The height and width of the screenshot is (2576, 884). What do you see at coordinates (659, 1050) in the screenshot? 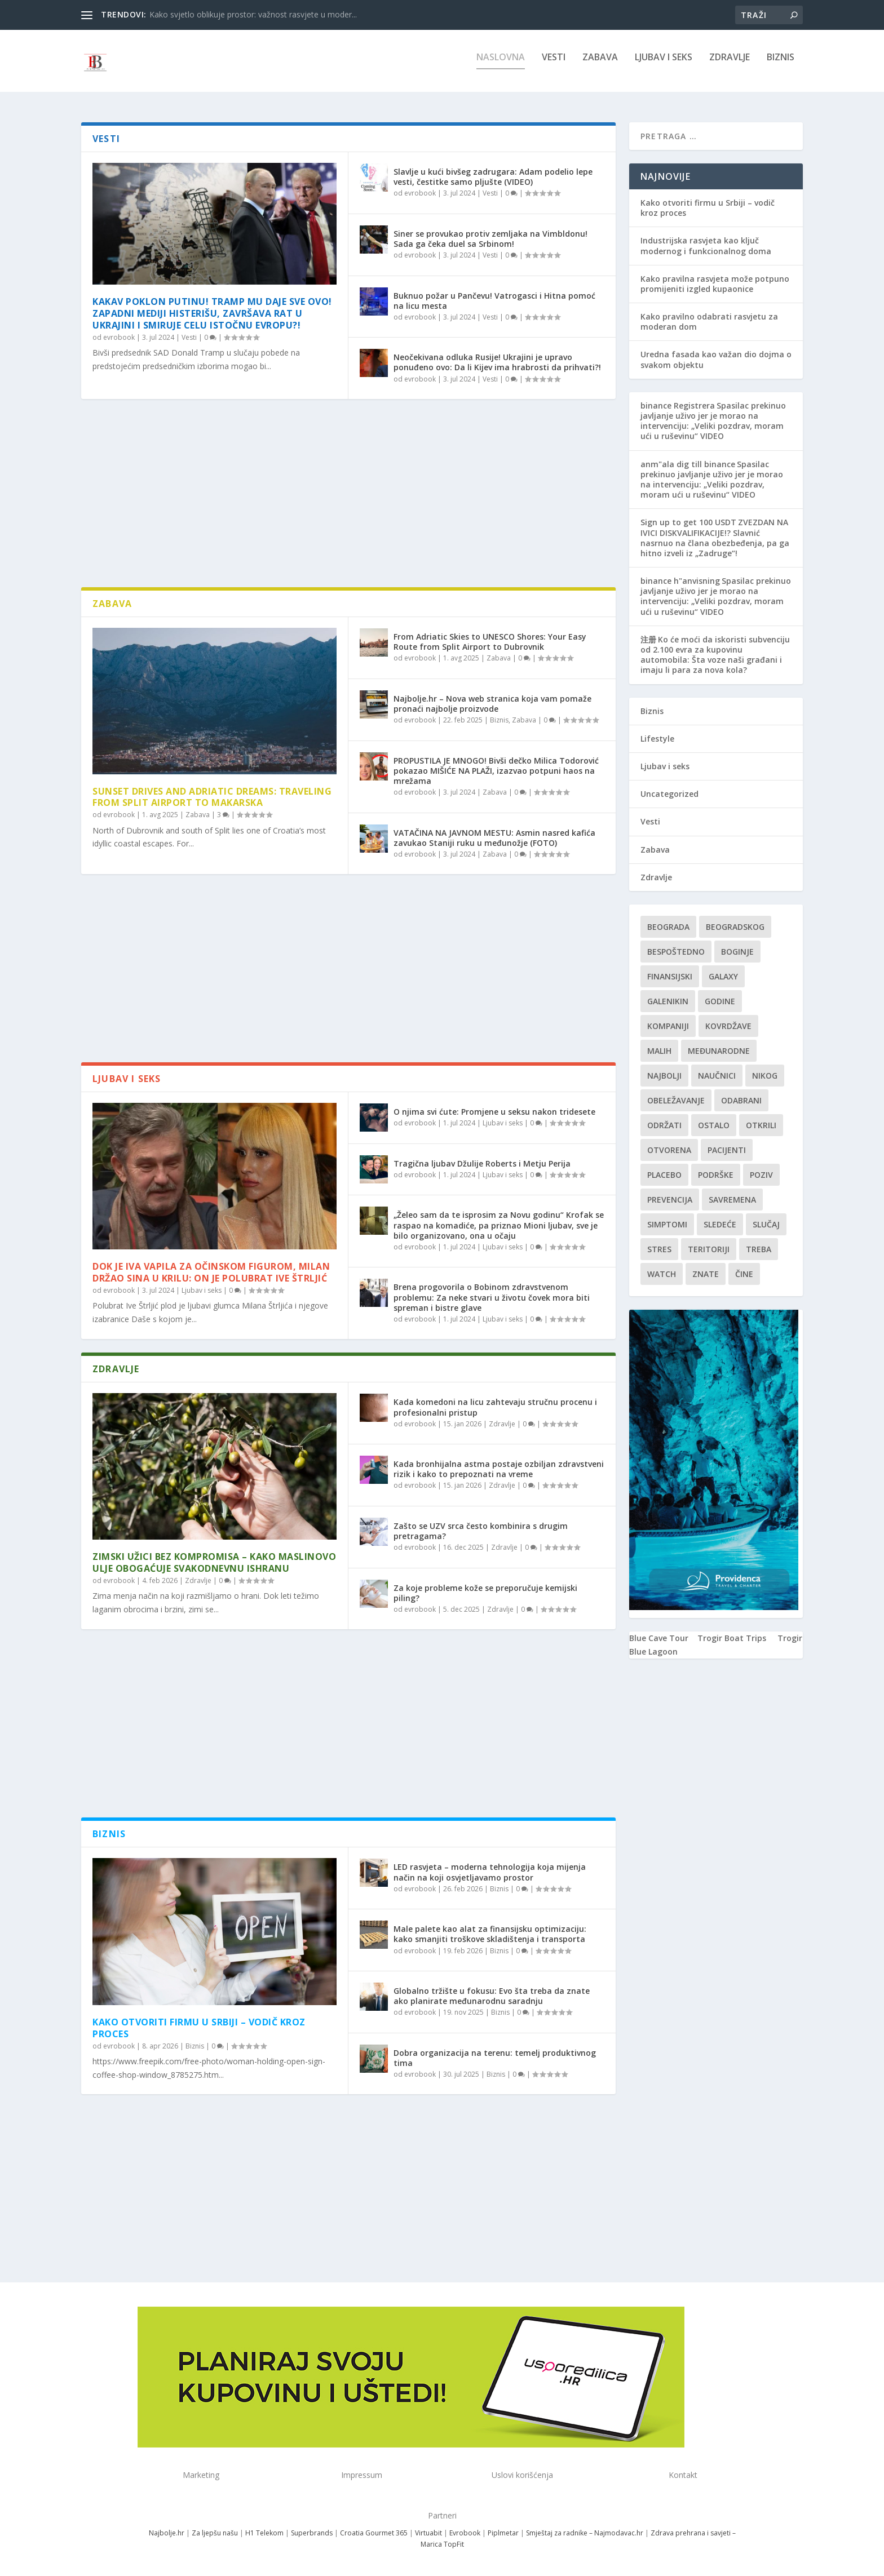
I see `malih [malih (1 stavka)]` at bounding box center [659, 1050].